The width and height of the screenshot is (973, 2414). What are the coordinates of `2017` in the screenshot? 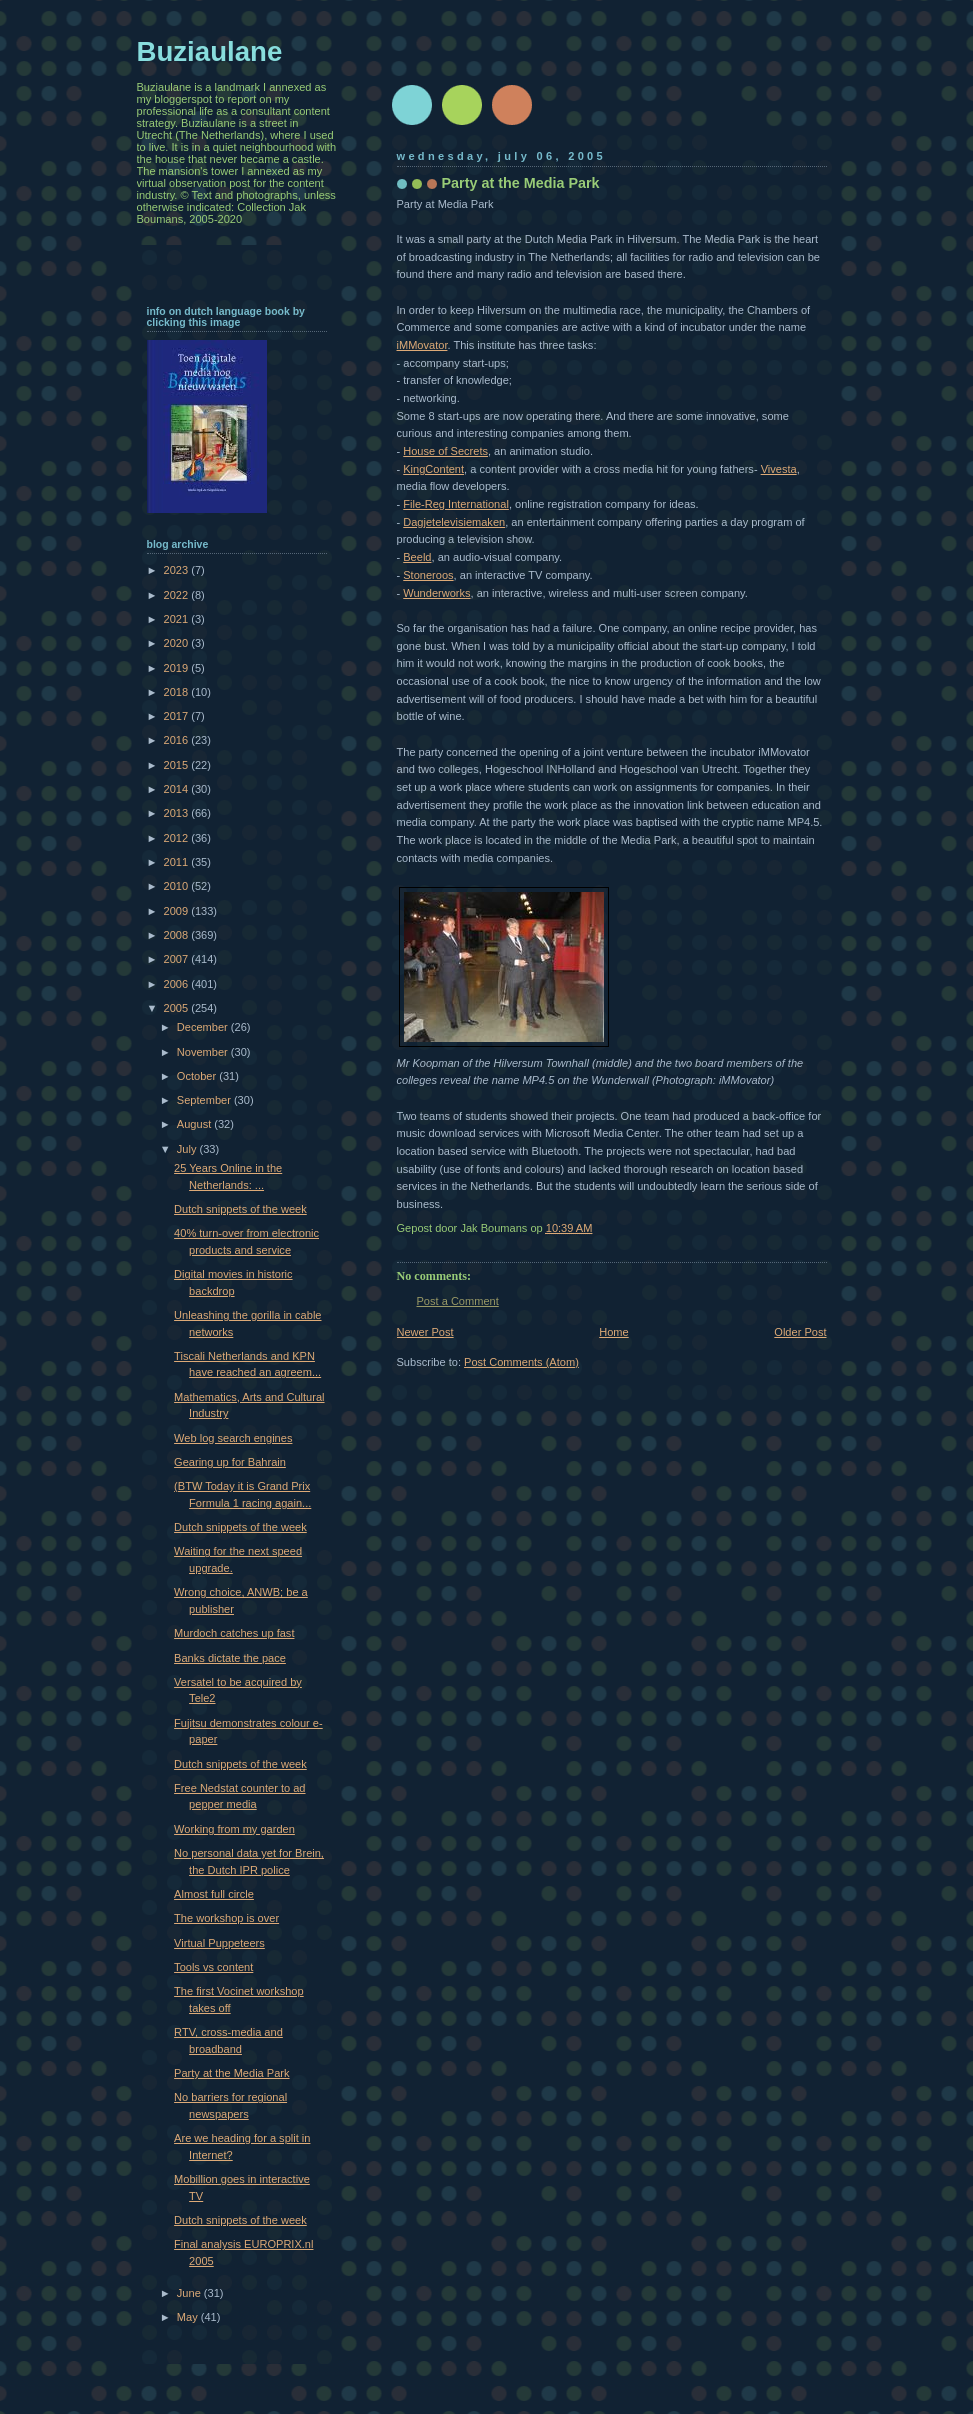 It's located at (178, 716).